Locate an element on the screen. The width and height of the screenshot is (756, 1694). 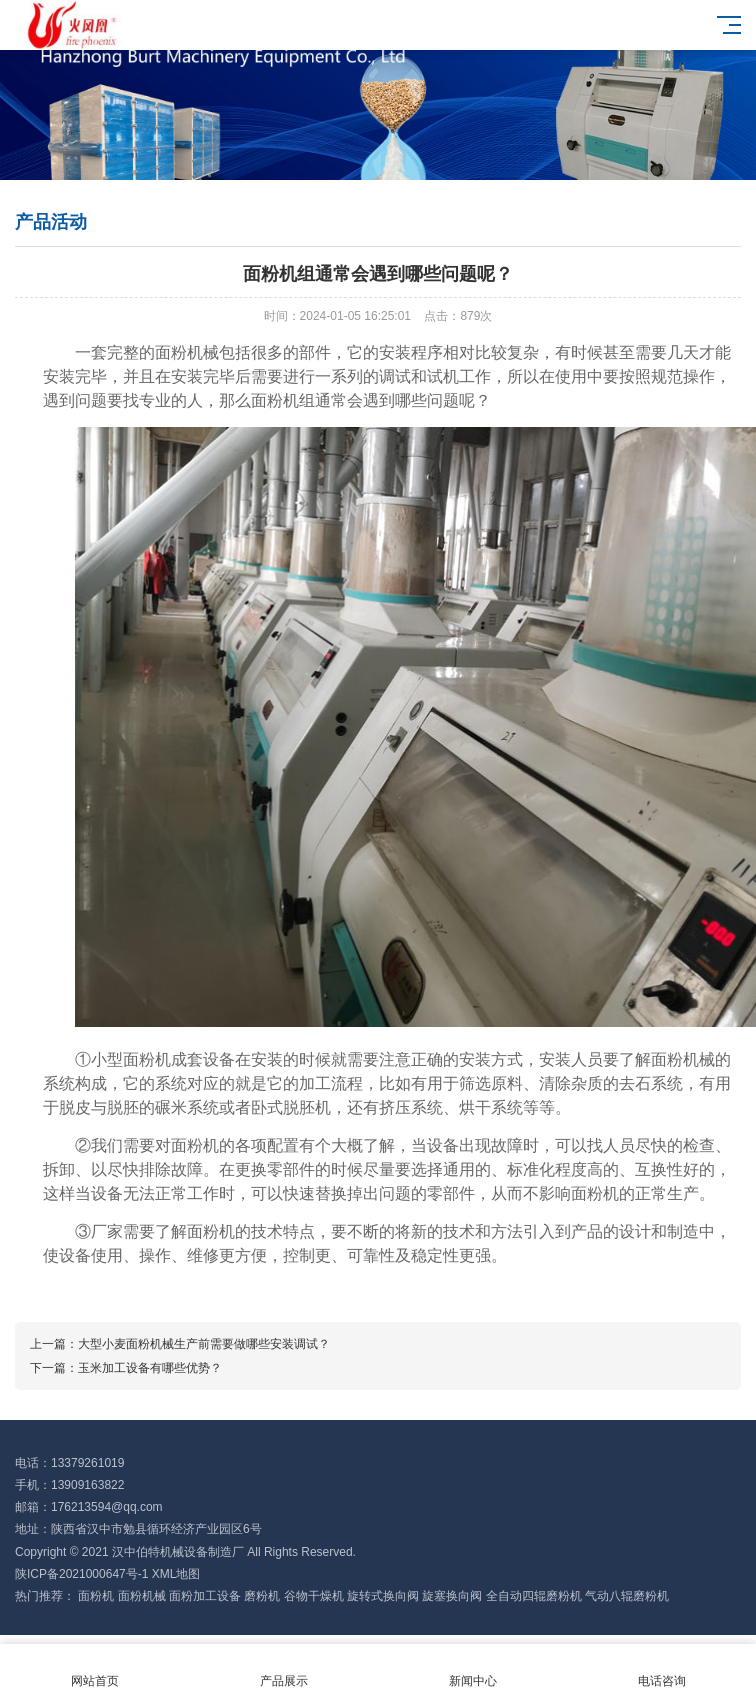
电话咨询 is located at coordinates (661, 1669).